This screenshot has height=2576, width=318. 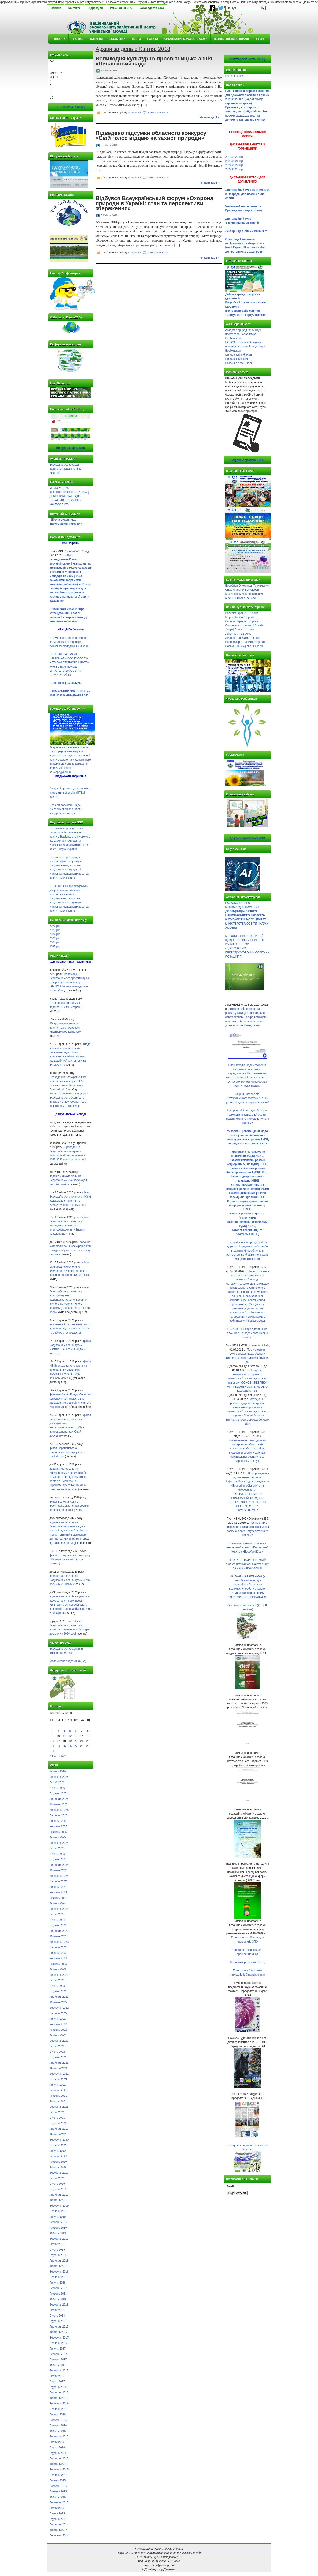 What do you see at coordinates (210, 117) in the screenshot?
I see `Читати далі »` at bounding box center [210, 117].